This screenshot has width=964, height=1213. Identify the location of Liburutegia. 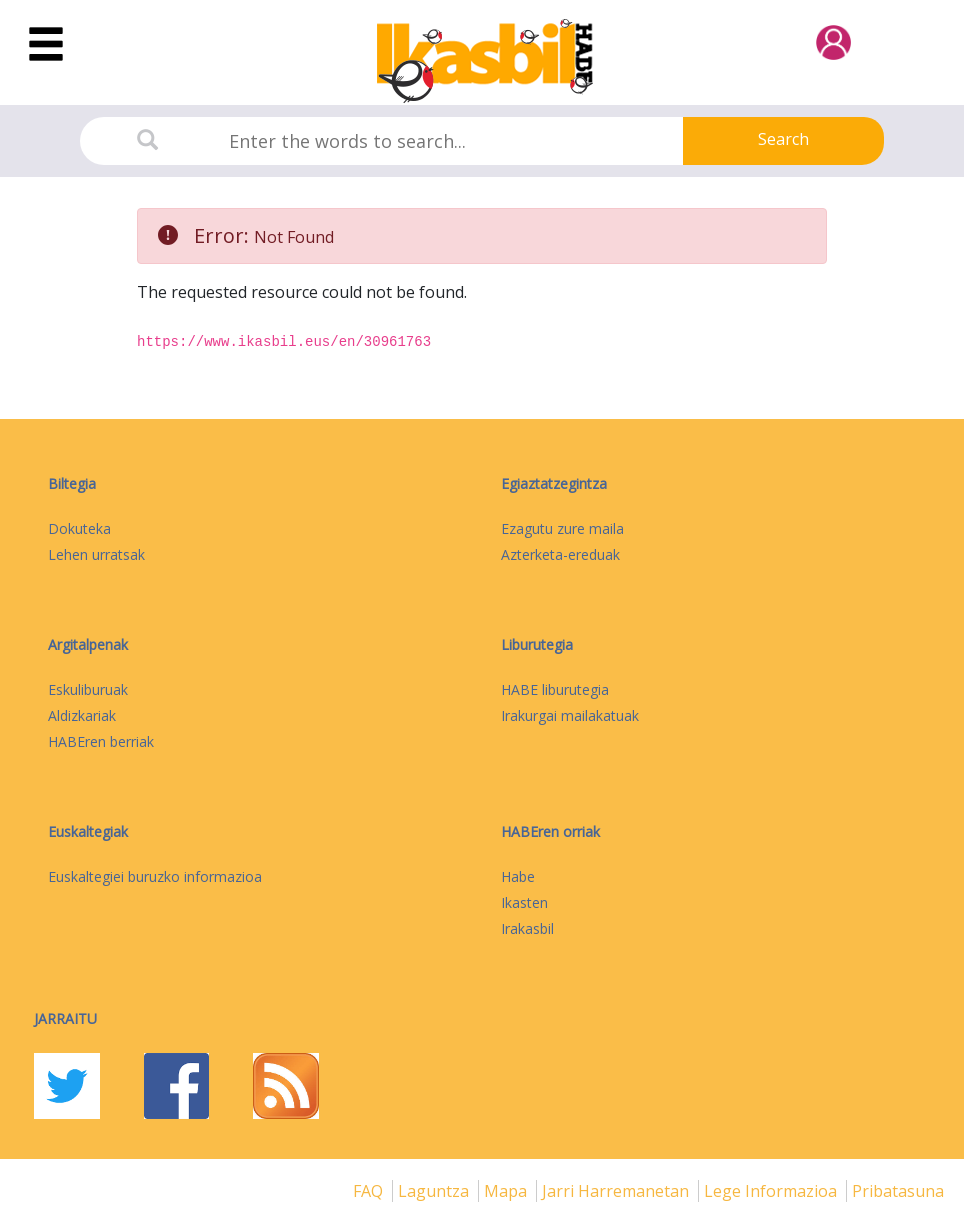
(537, 644).